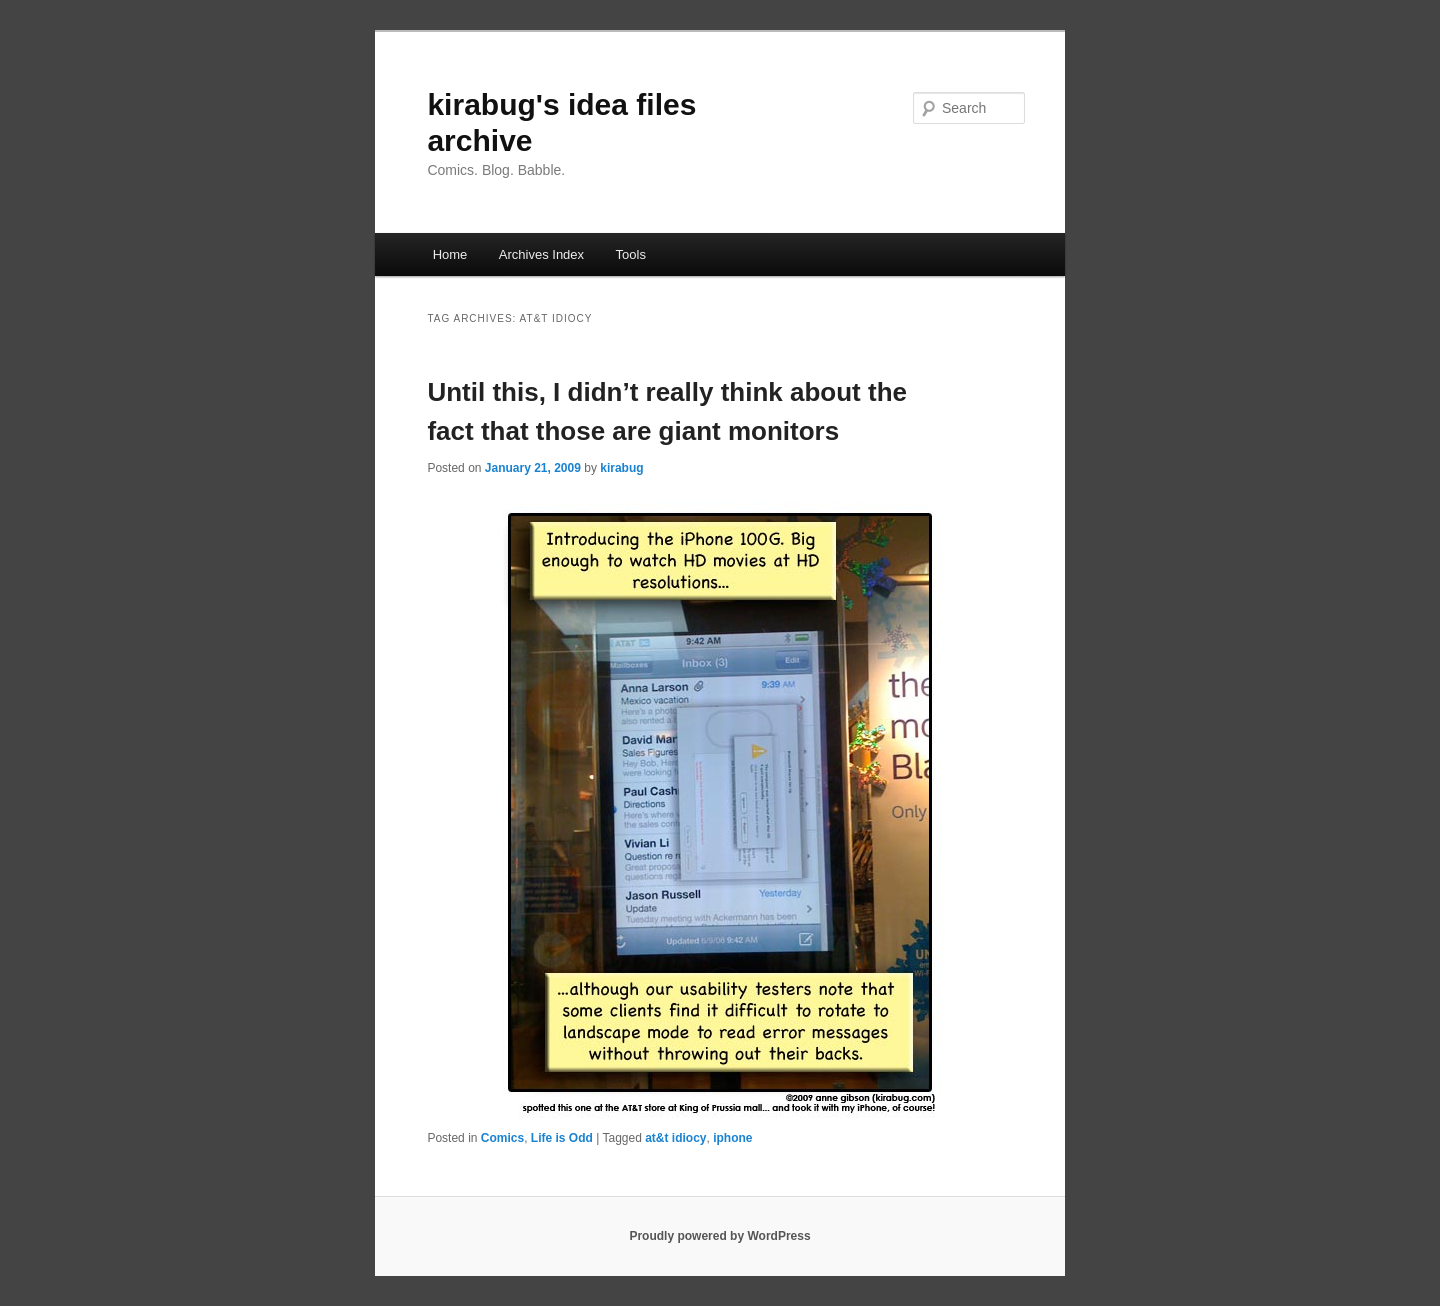 This screenshot has height=1306, width=1440. Describe the element at coordinates (450, 254) in the screenshot. I see `Home` at that location.